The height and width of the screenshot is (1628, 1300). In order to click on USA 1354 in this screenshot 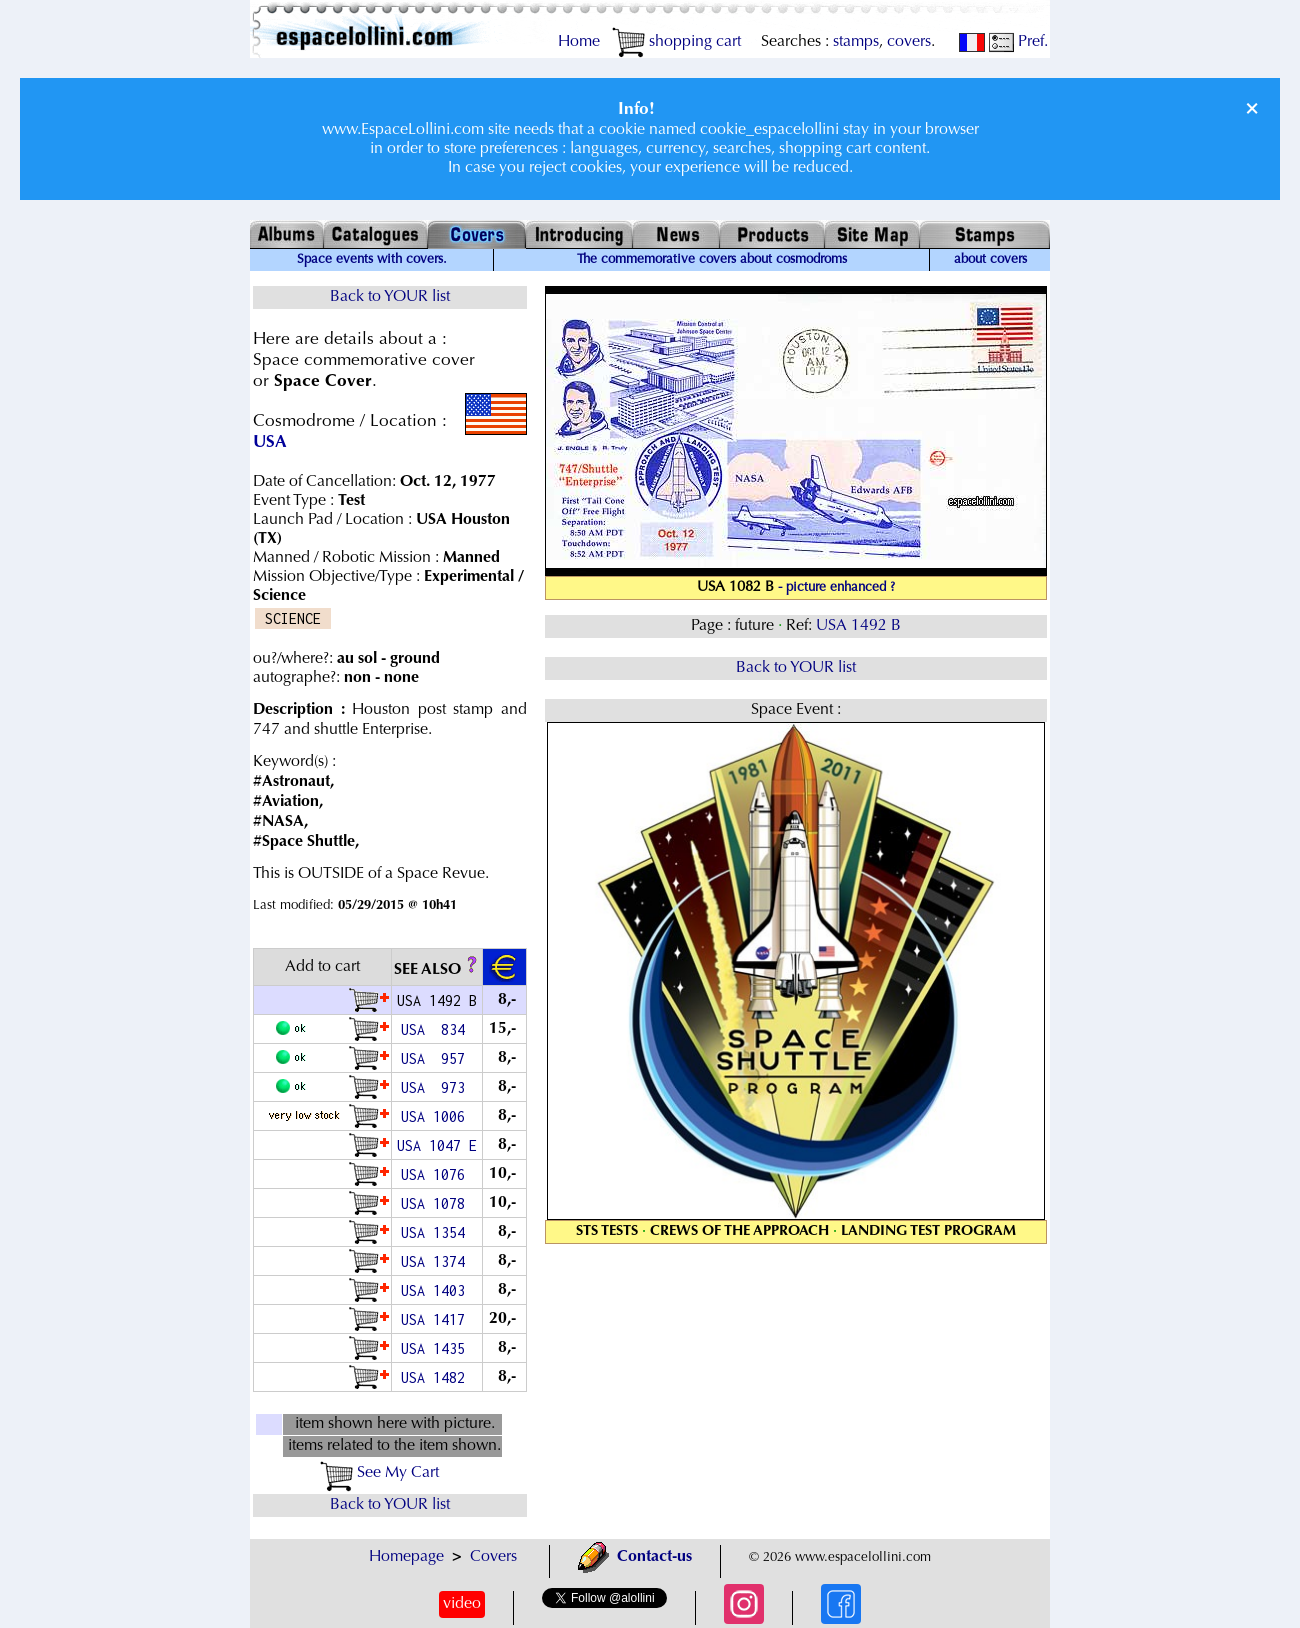, I will do `click(437, 1232)`.